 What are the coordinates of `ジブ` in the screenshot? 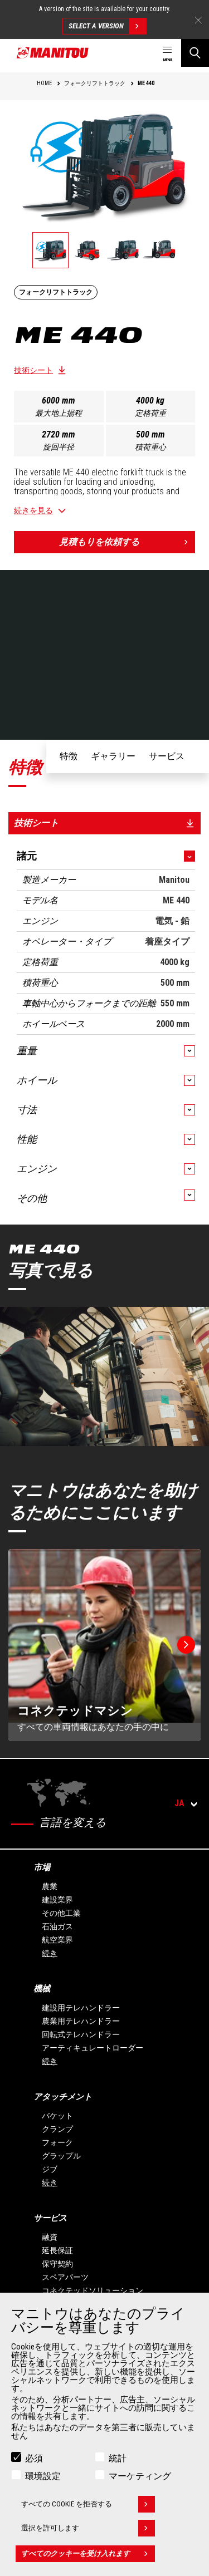 It's located at (49, 2169).